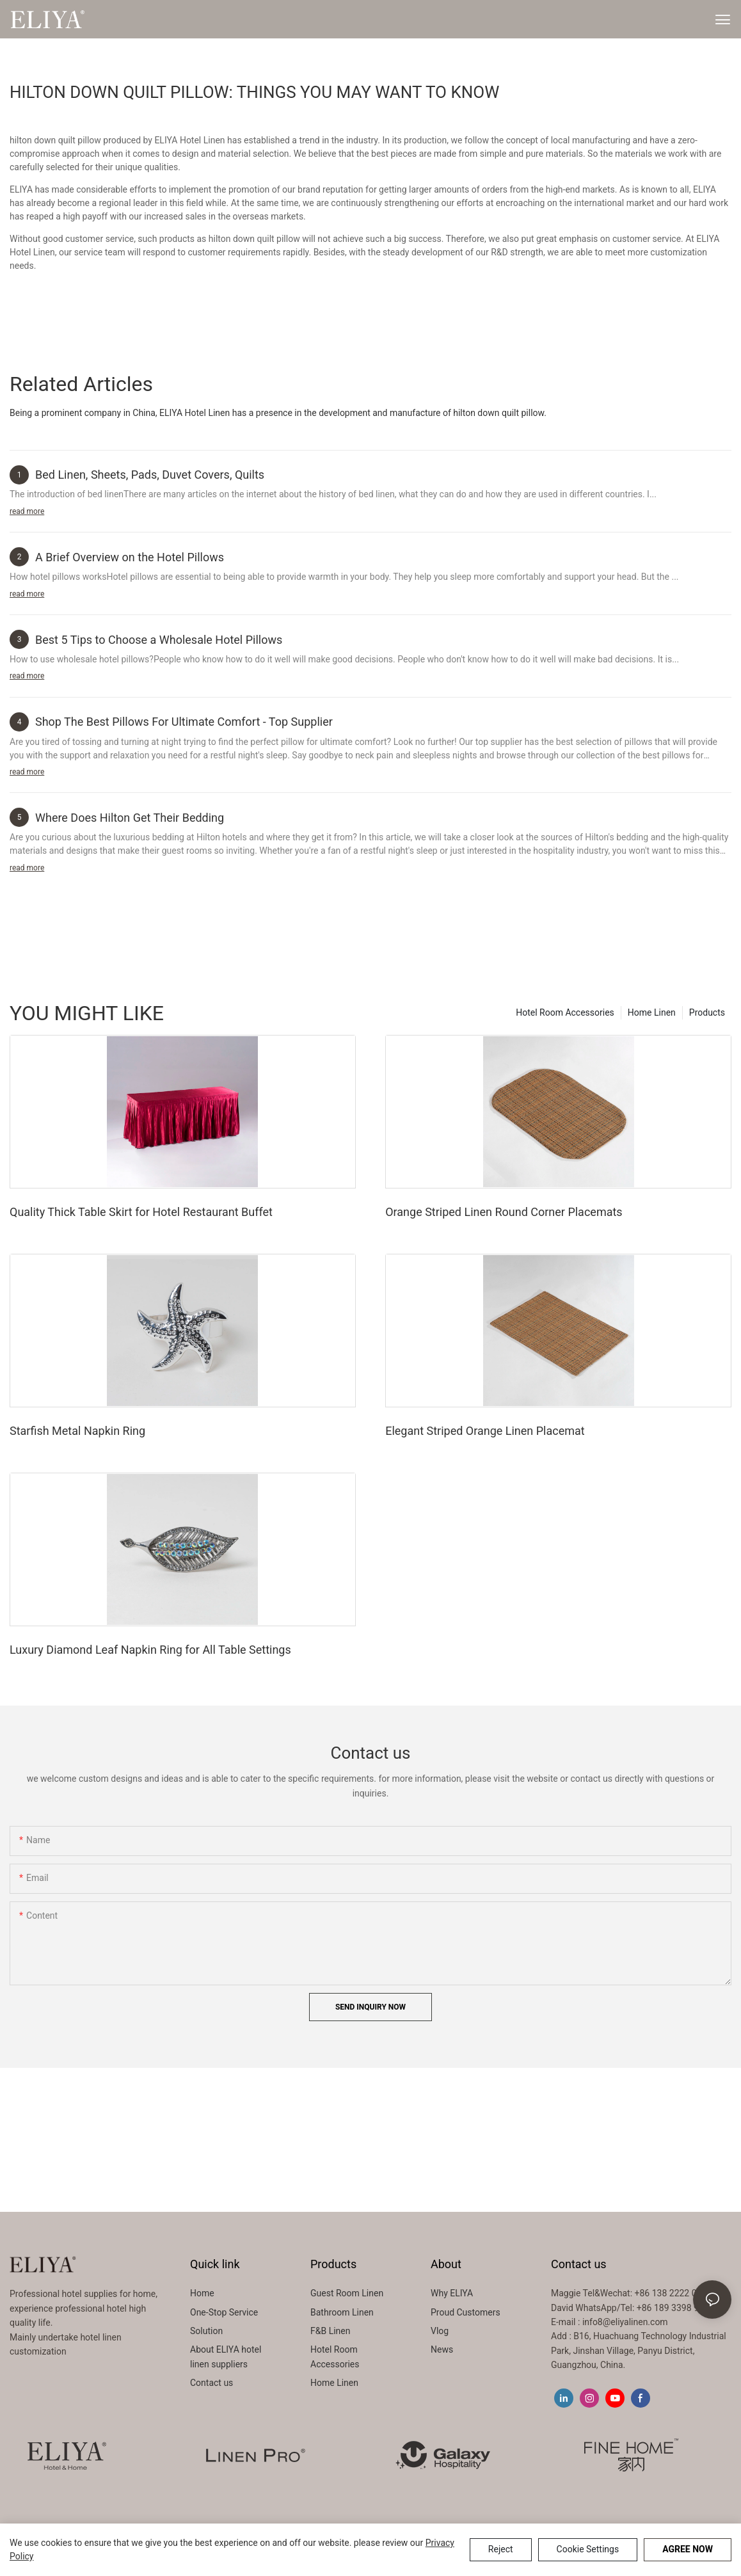 The image size is (741, 2576). I want to click on Quality Thick Table Skirt for Hotel Restaurant Buffet, so click(141, 1212).